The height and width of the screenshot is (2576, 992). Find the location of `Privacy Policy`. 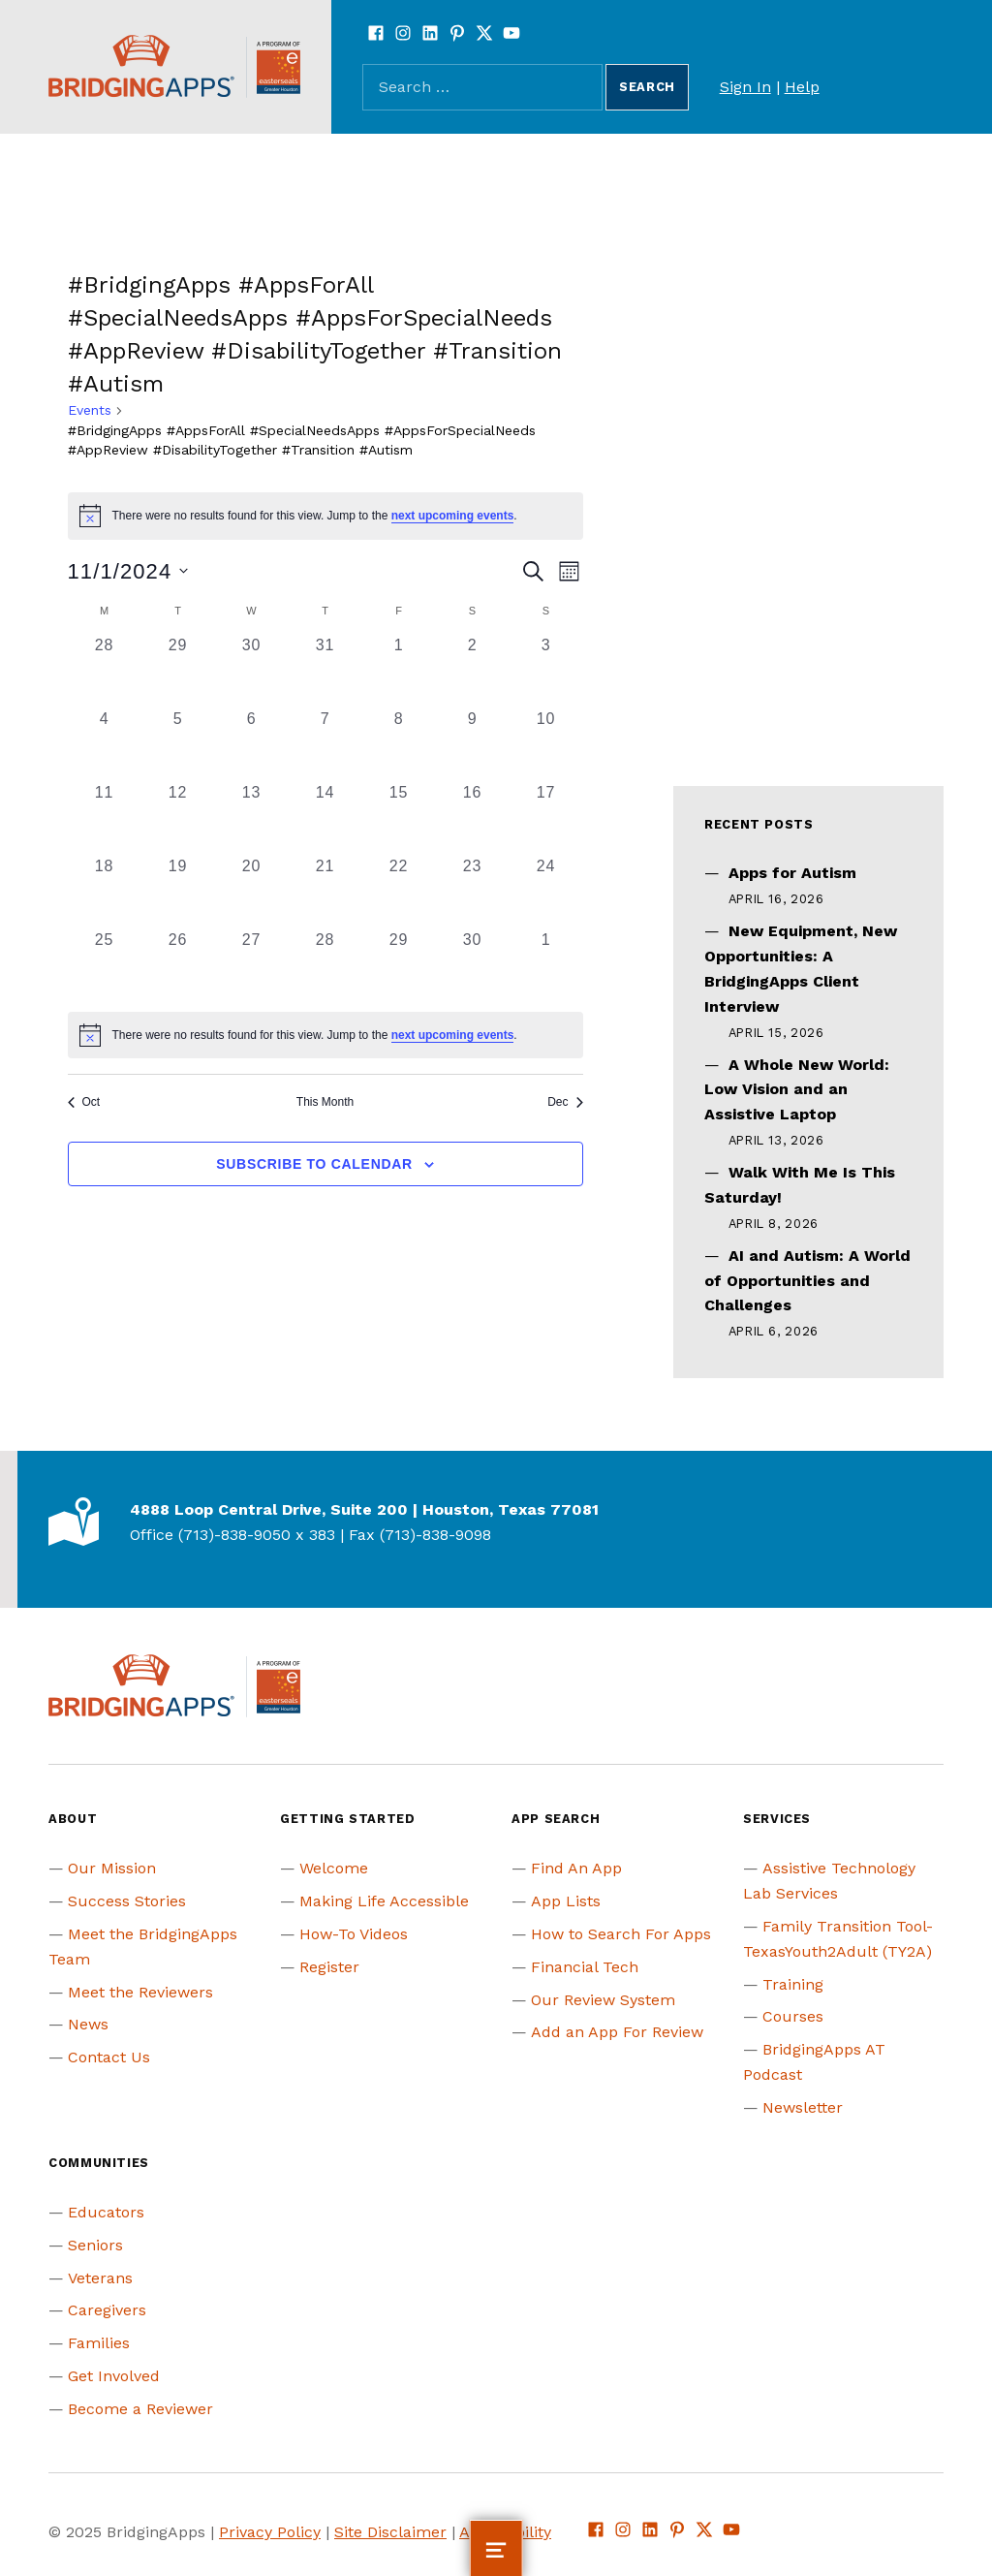

Privacy Policy is located at coordinates (270, 2532).